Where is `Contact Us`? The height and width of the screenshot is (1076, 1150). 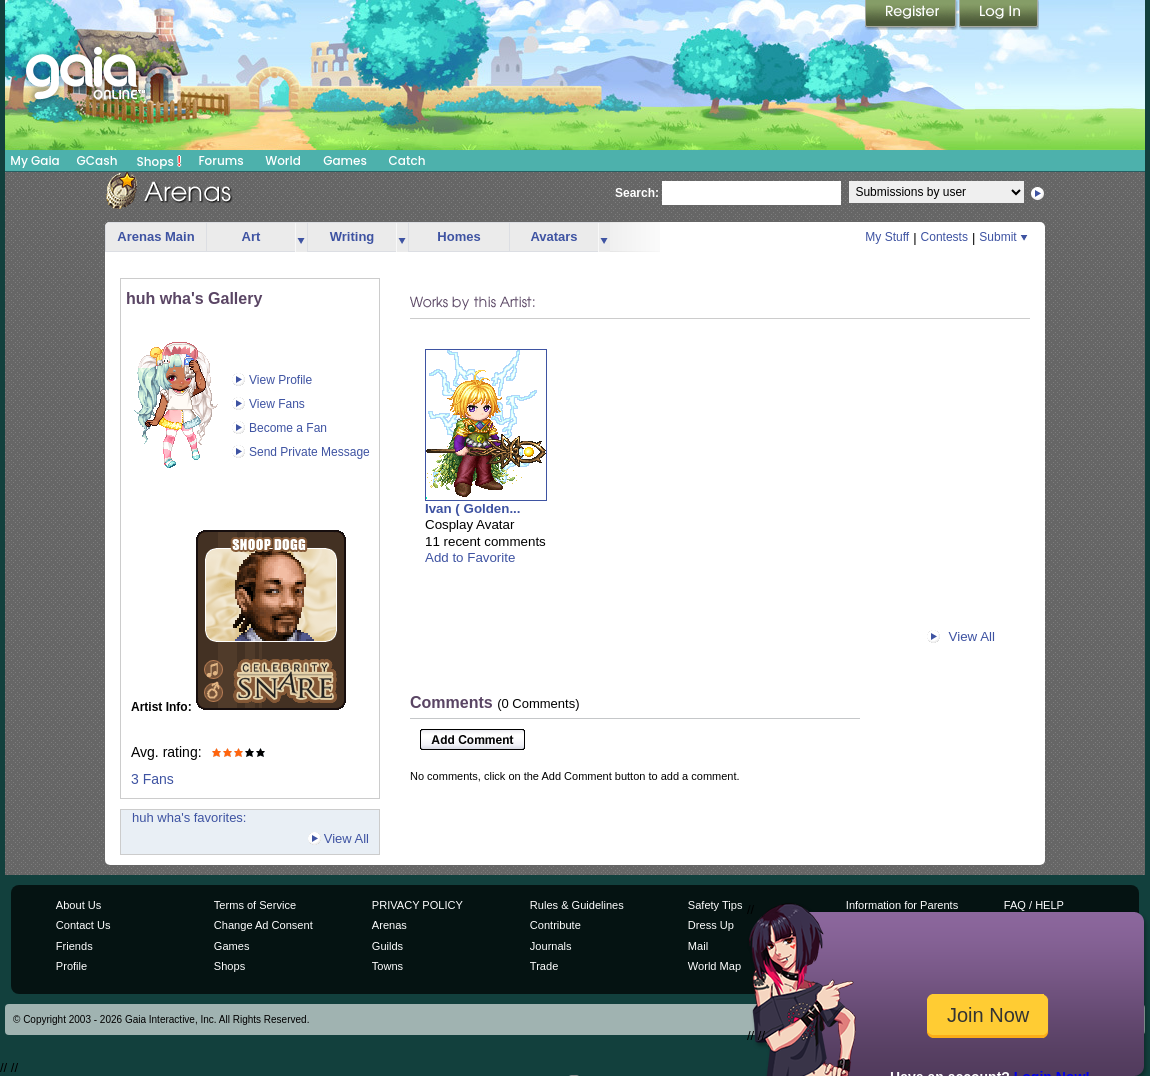
Contact Us is located at coordinates (83, 925).